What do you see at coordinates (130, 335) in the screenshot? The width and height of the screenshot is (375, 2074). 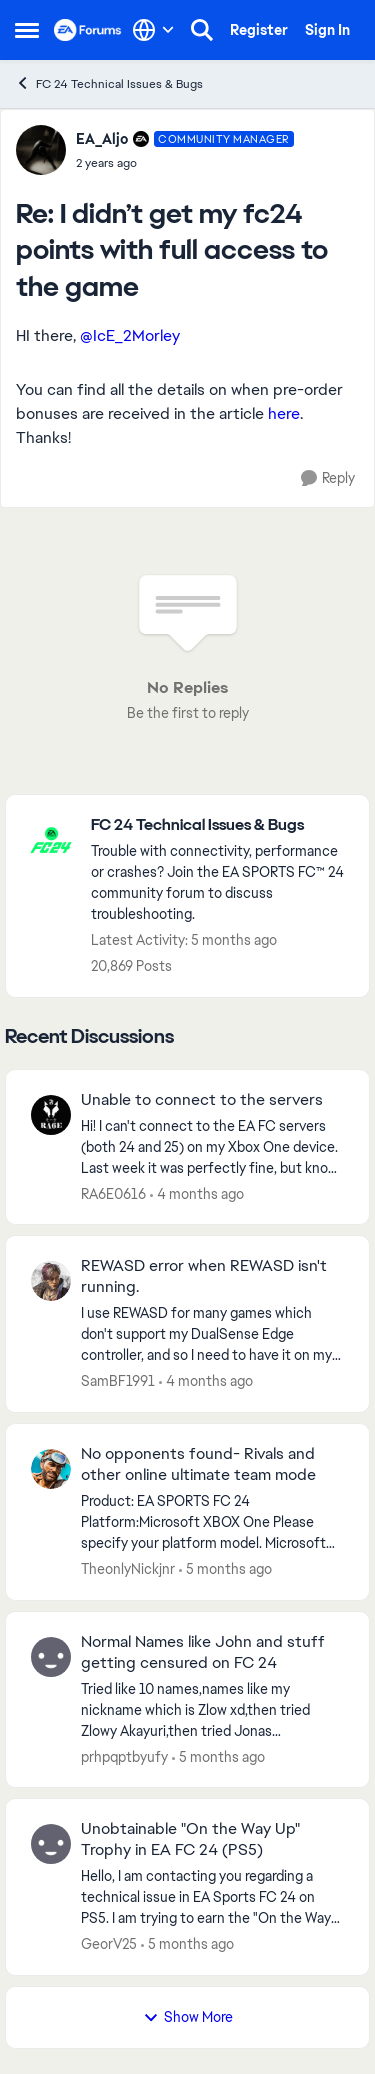 I see `@IcE_2Morley` at bounding box center [130, 335].